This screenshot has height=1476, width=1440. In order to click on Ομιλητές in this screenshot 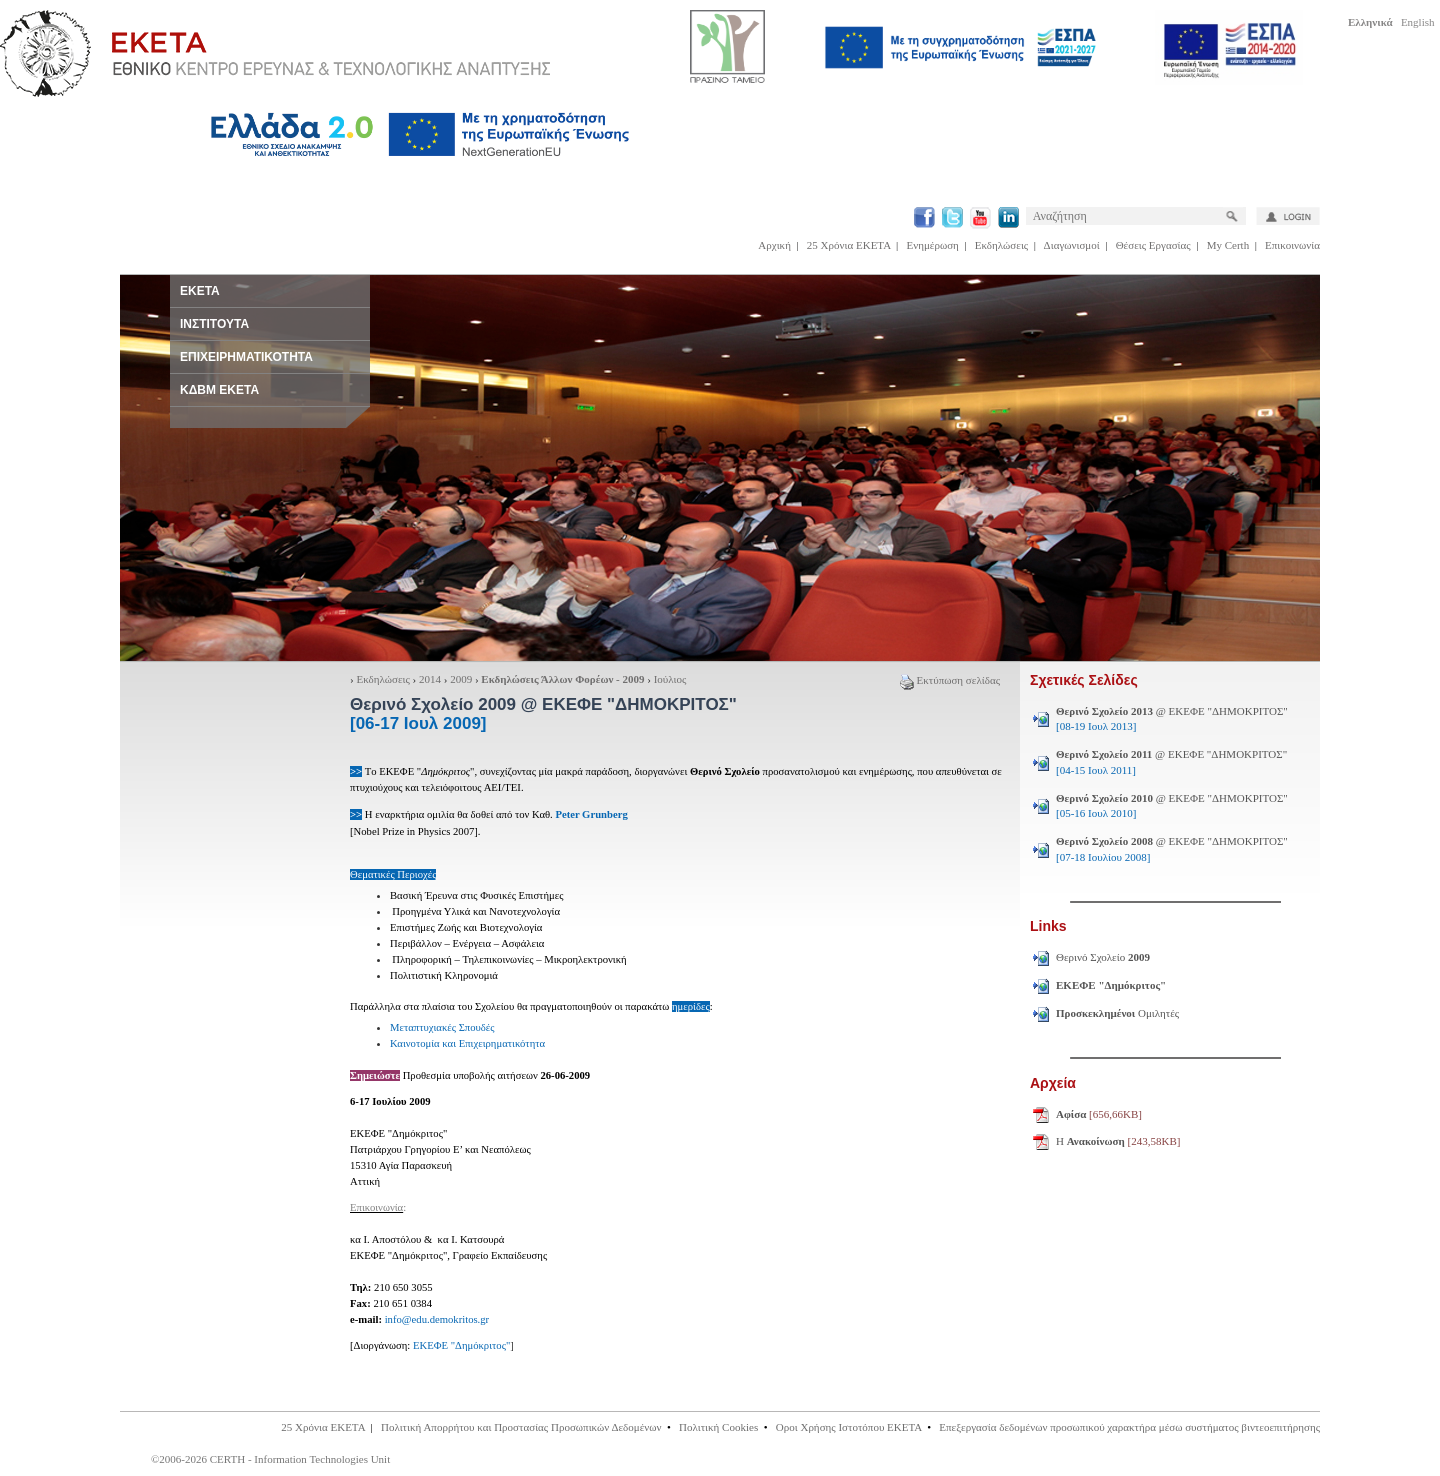, I will do `click(1117, 1013)`.